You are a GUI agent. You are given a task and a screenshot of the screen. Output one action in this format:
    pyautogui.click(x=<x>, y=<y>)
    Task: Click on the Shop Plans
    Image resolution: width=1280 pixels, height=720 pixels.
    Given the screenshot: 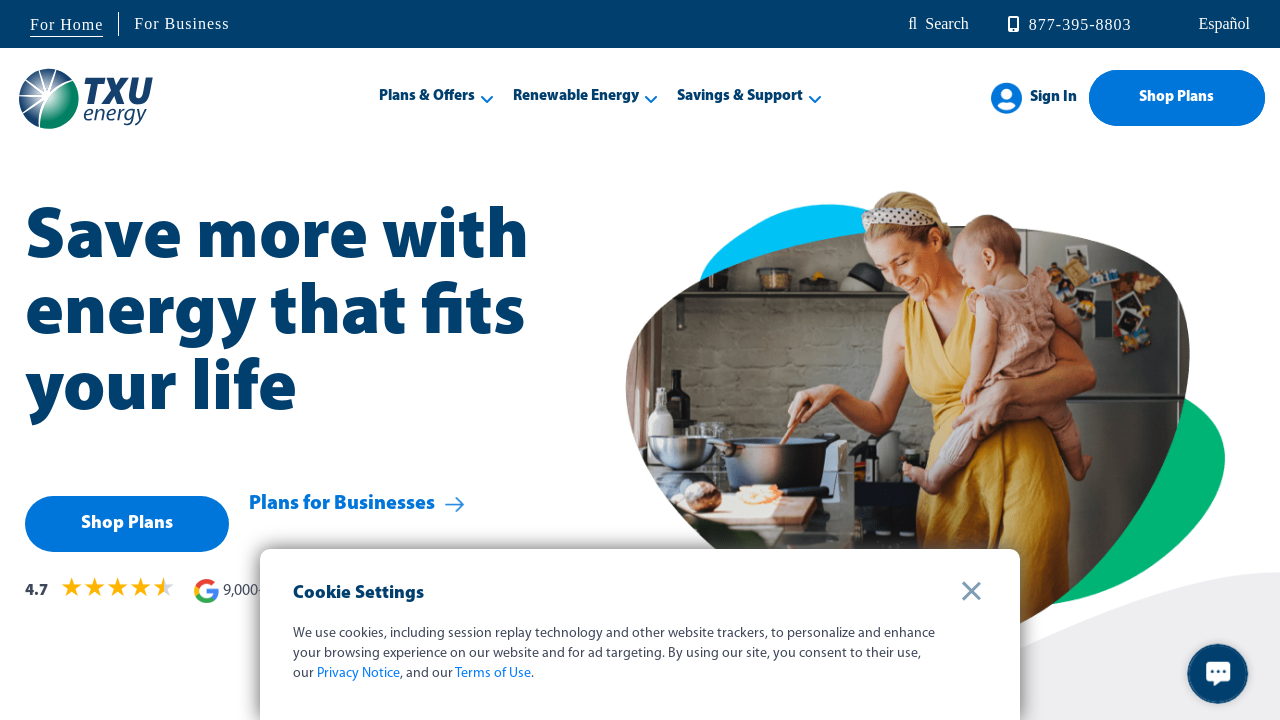 What is the action you would take?
    pyautogui.click(x=1176, y=97)
    